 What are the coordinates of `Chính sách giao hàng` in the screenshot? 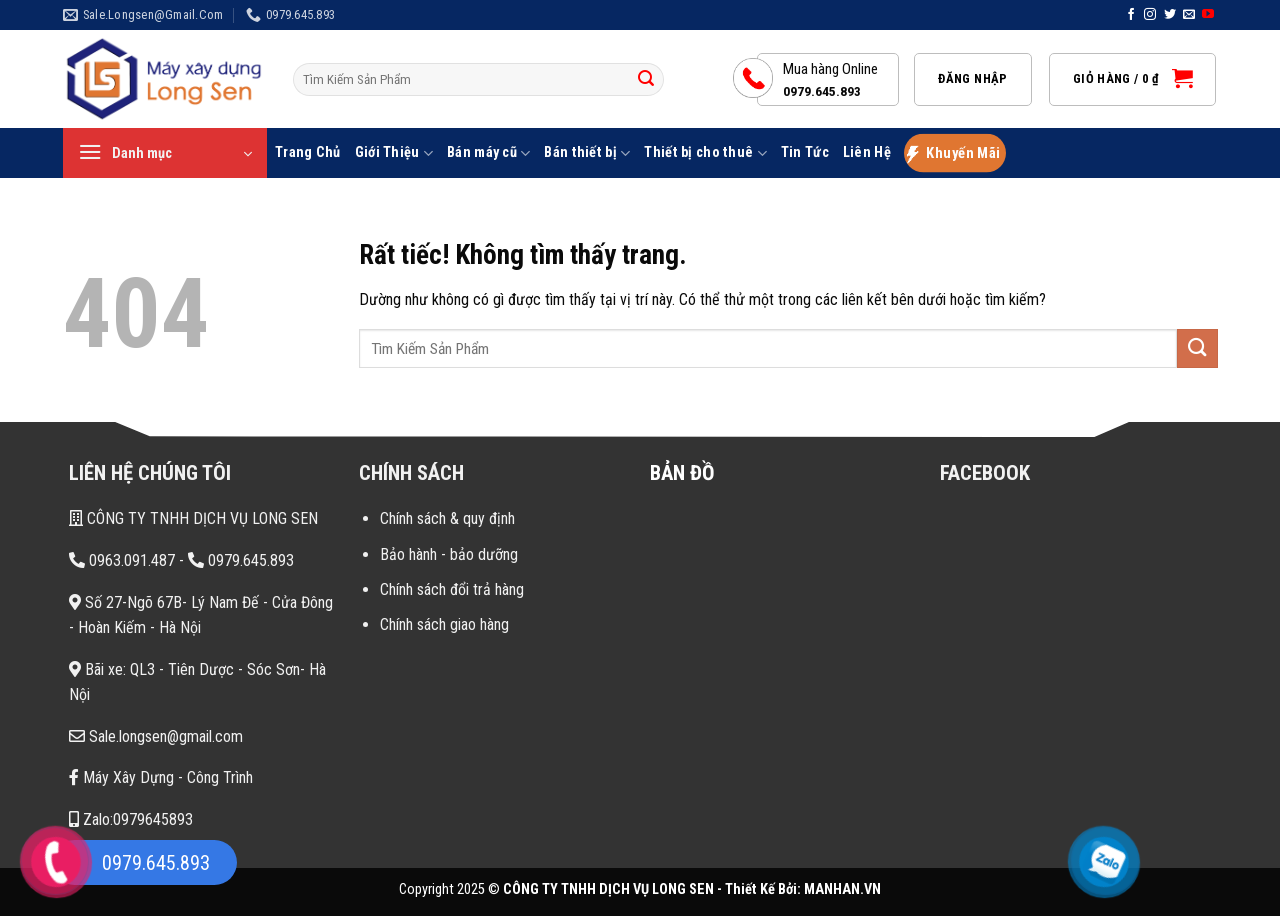 It's located at (444, 624).